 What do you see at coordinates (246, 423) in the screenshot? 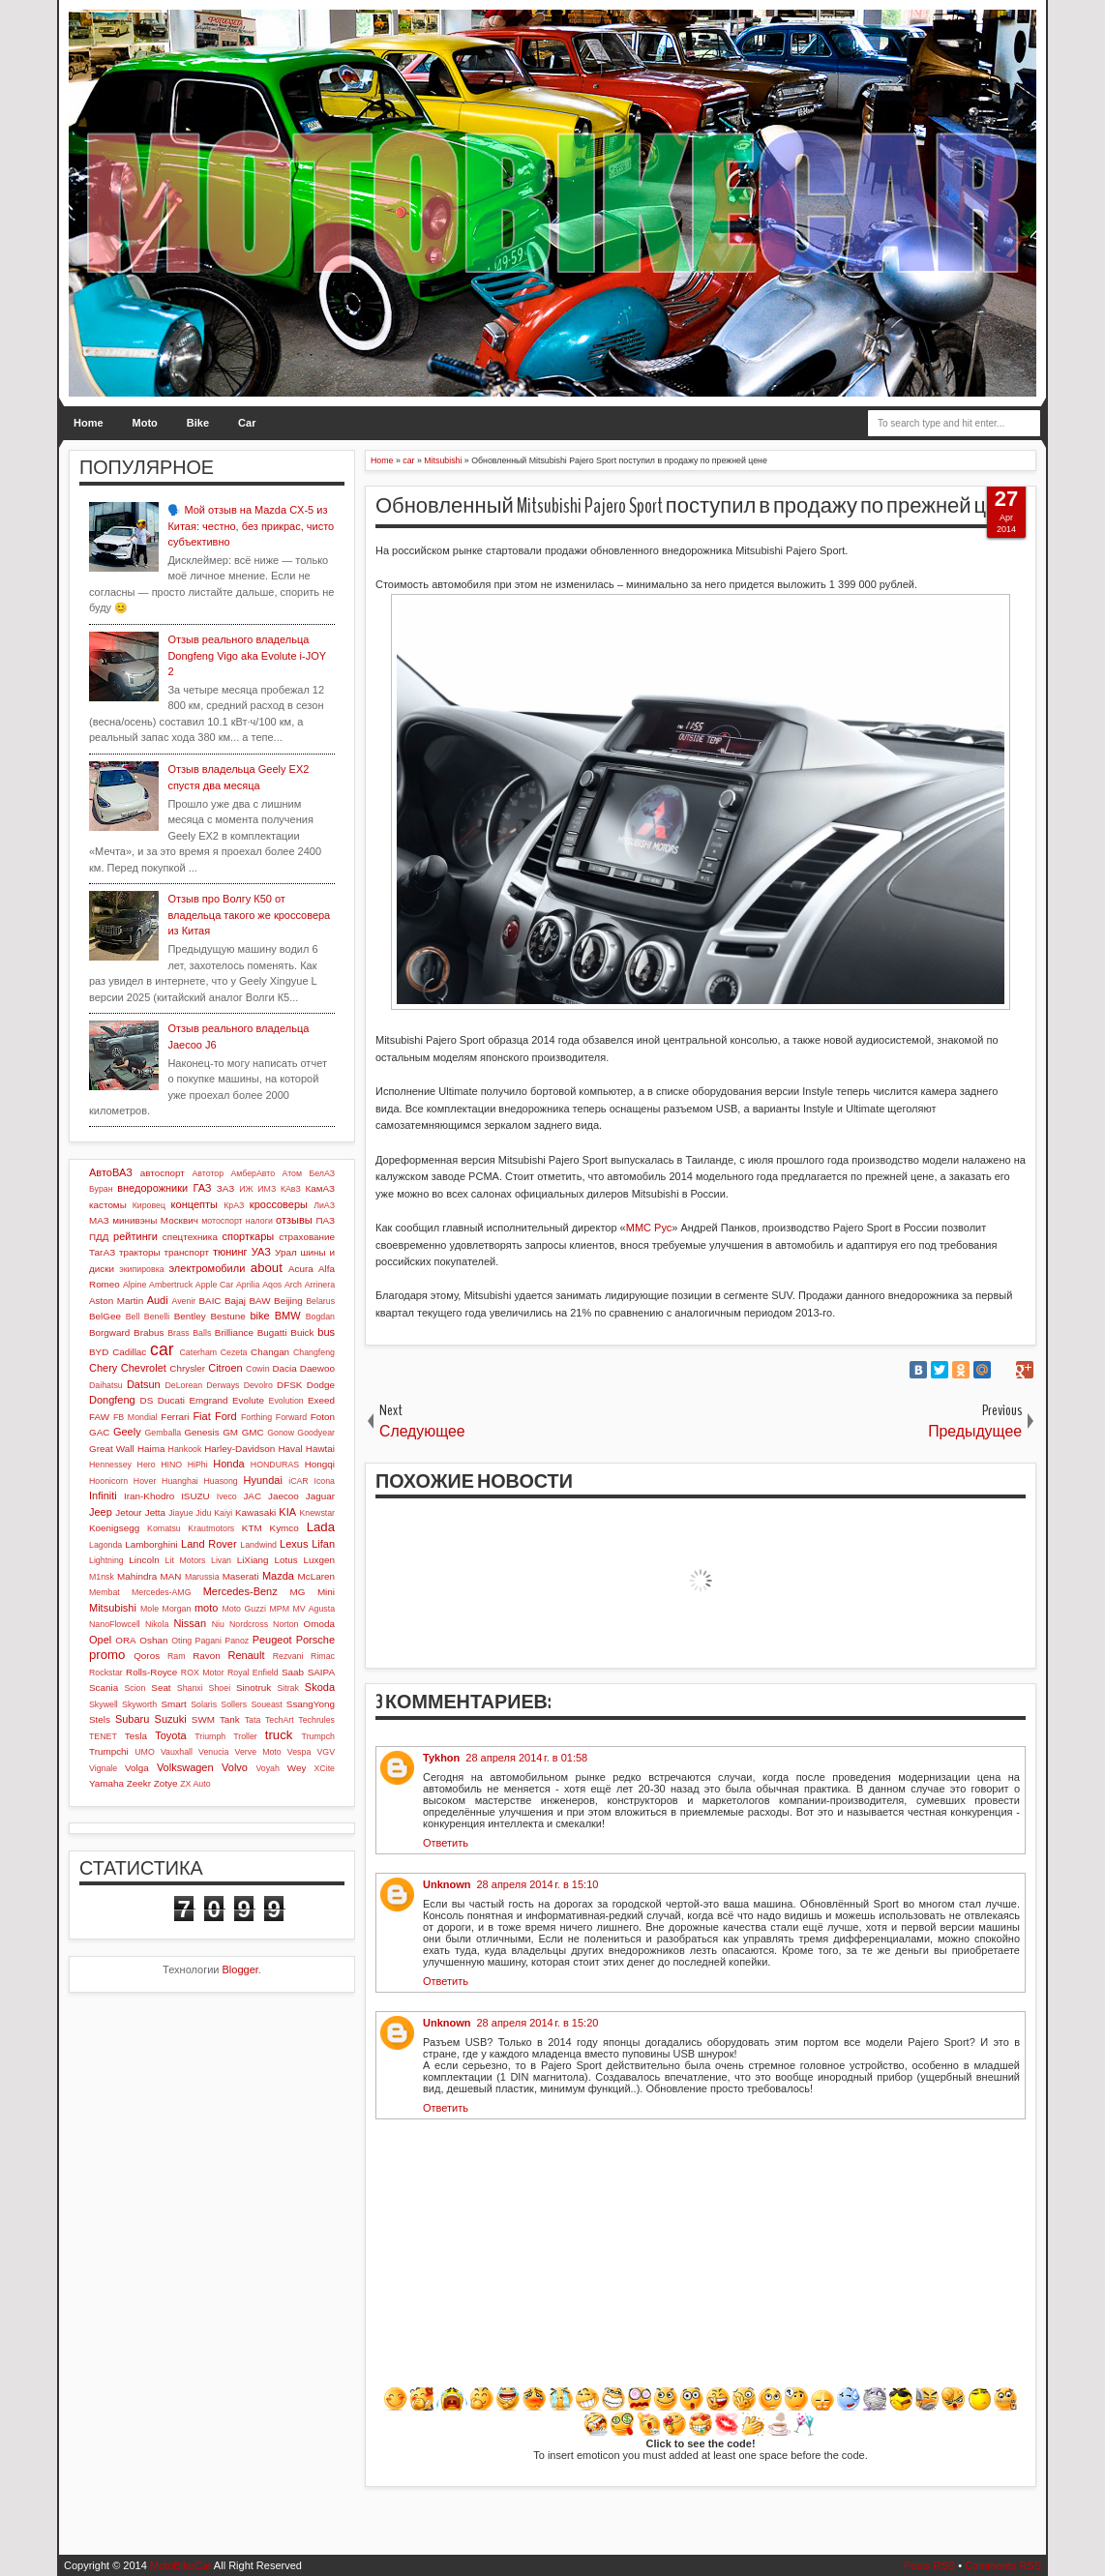
I see `Car` at bounding box center [246, 423].